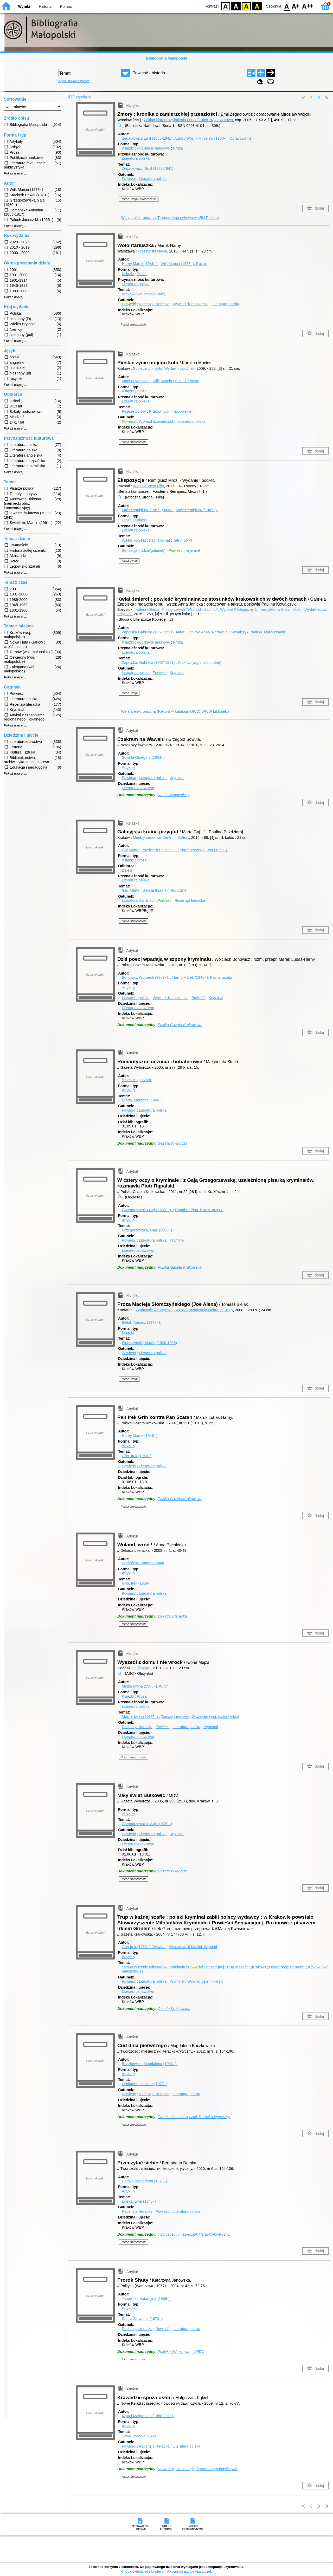  Describe the element at coordinates (127, 870) in the screenshot. I see `Dzieci` at that location.